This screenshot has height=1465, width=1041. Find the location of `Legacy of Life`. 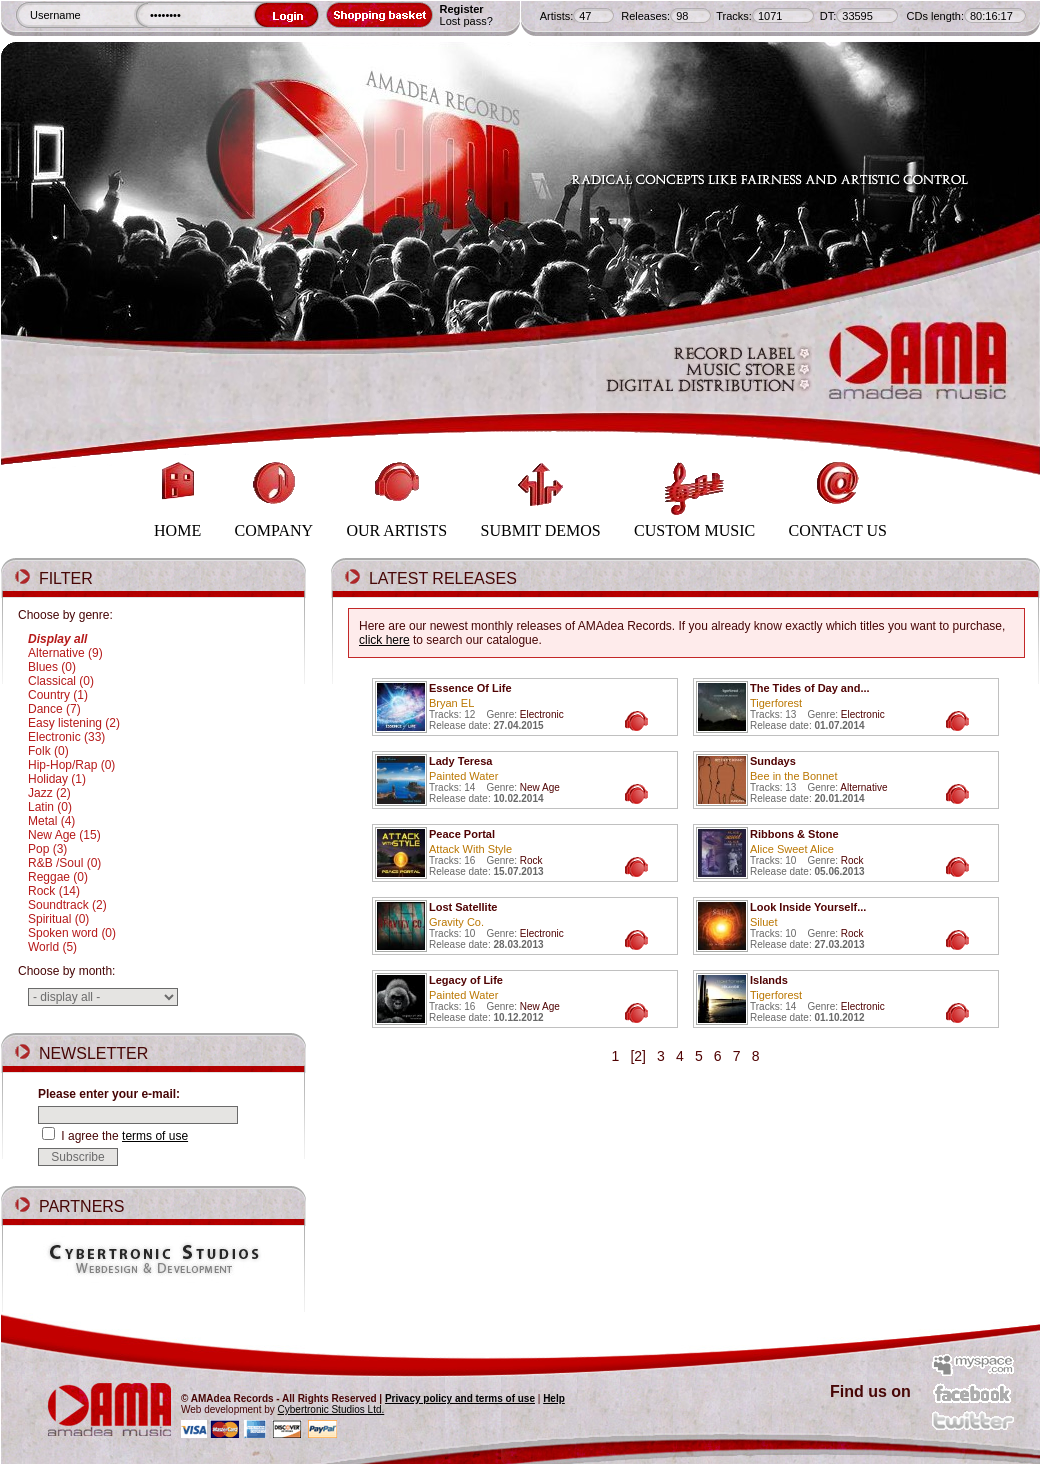

Legacy of Life is located at coordinates (466, 980).